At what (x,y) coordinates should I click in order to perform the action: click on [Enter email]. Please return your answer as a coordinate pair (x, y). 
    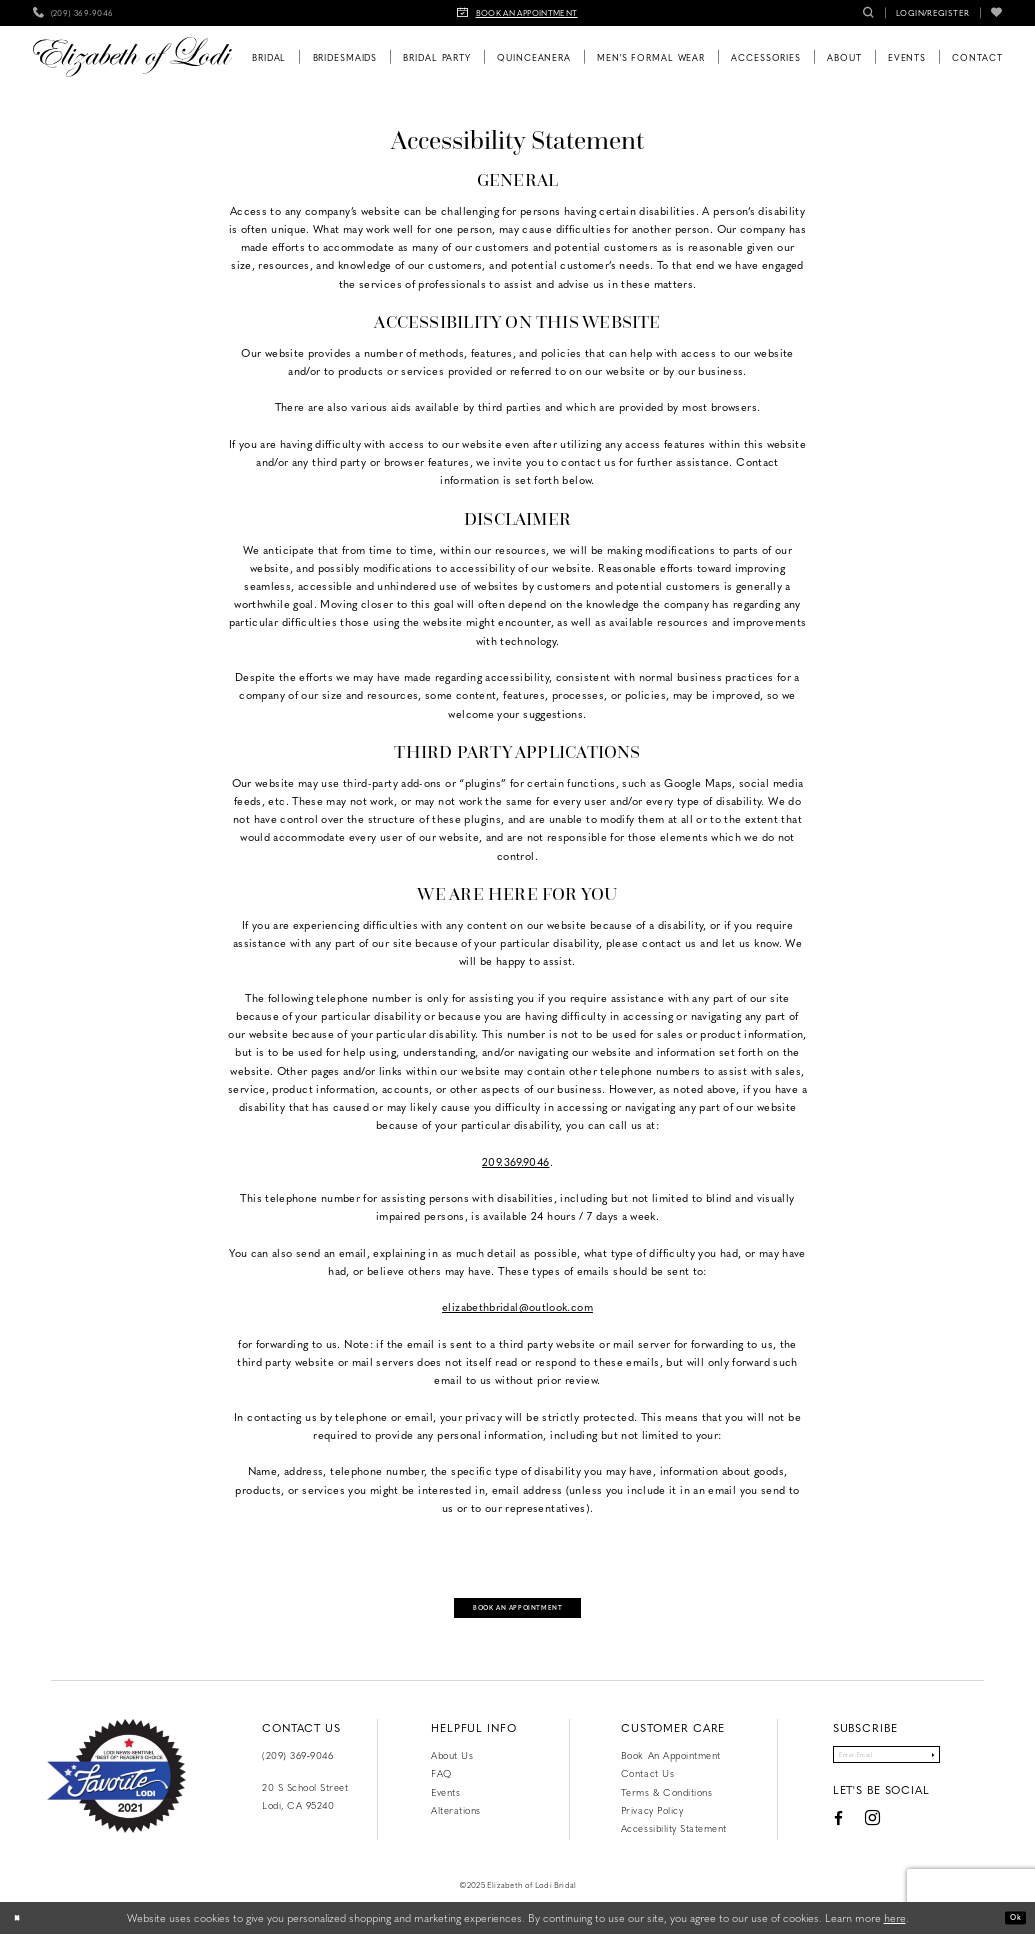
    Looking at the image, I should click on (886, 1768).